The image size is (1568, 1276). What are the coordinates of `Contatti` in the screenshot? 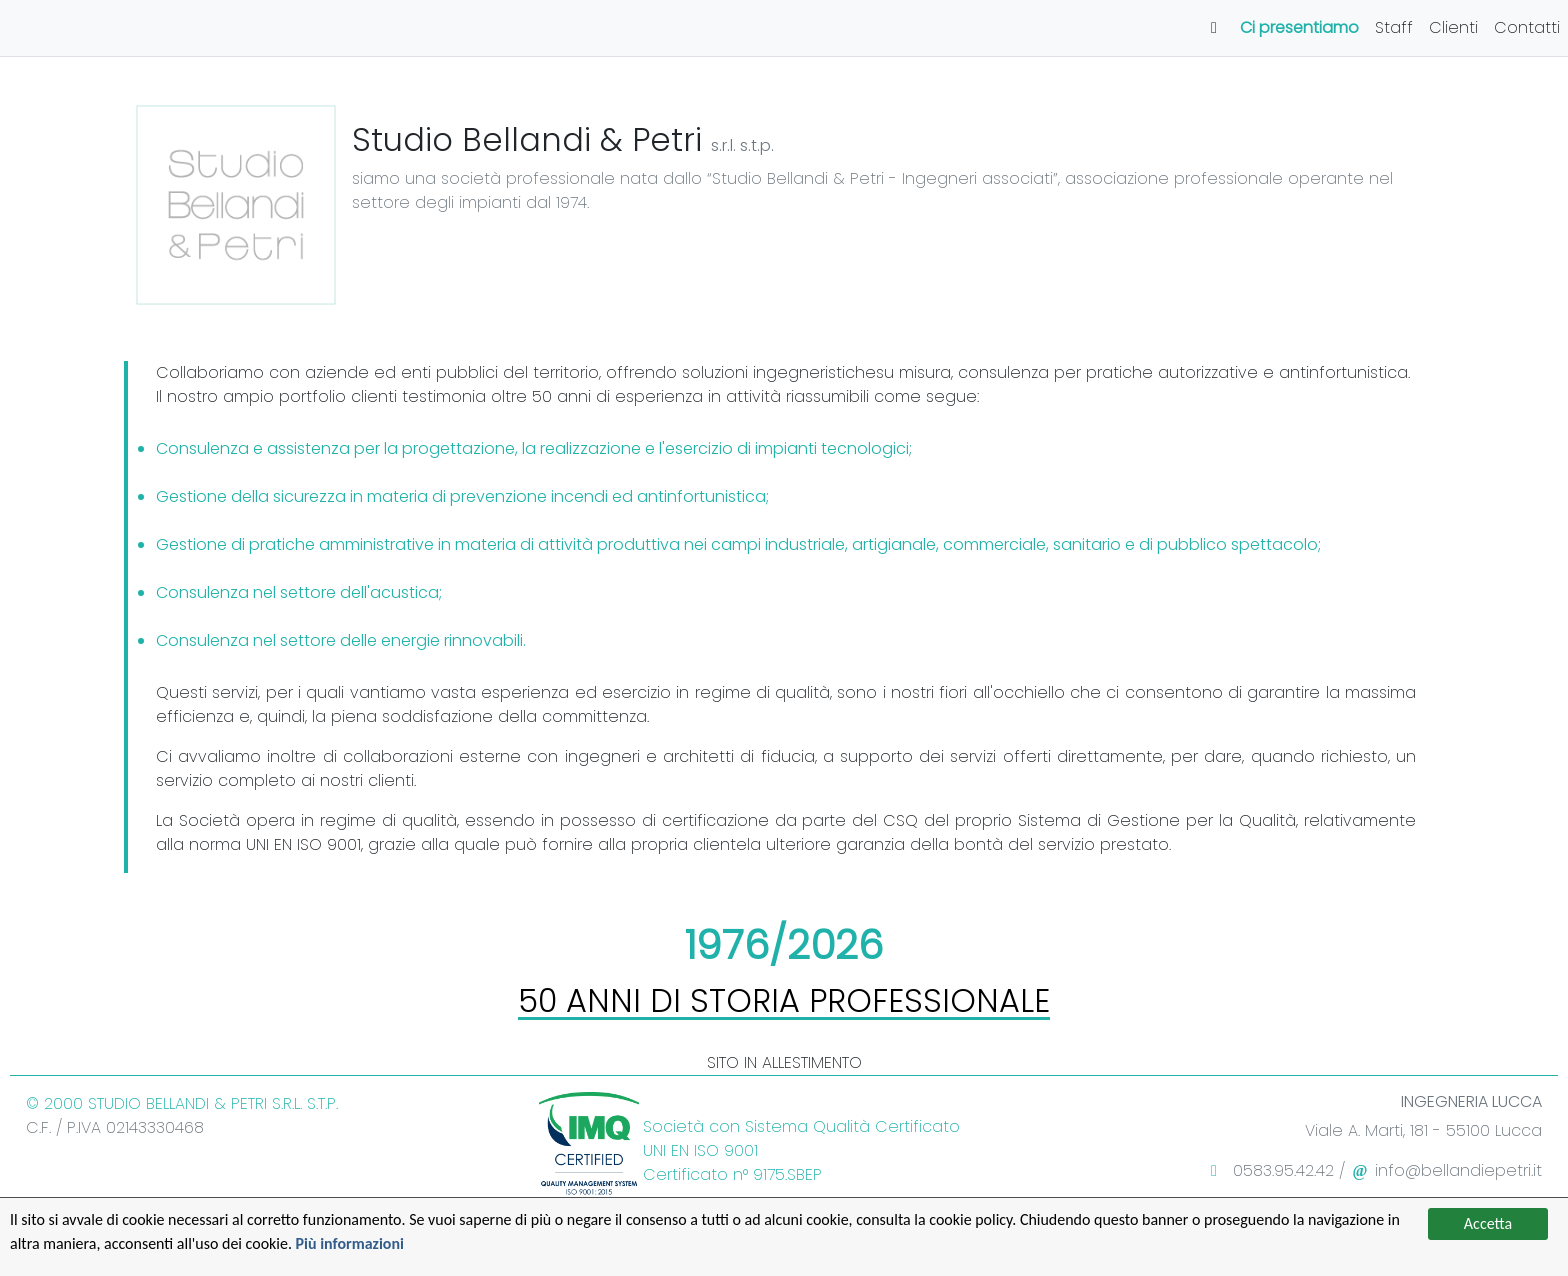 It's located at (1527, 27).